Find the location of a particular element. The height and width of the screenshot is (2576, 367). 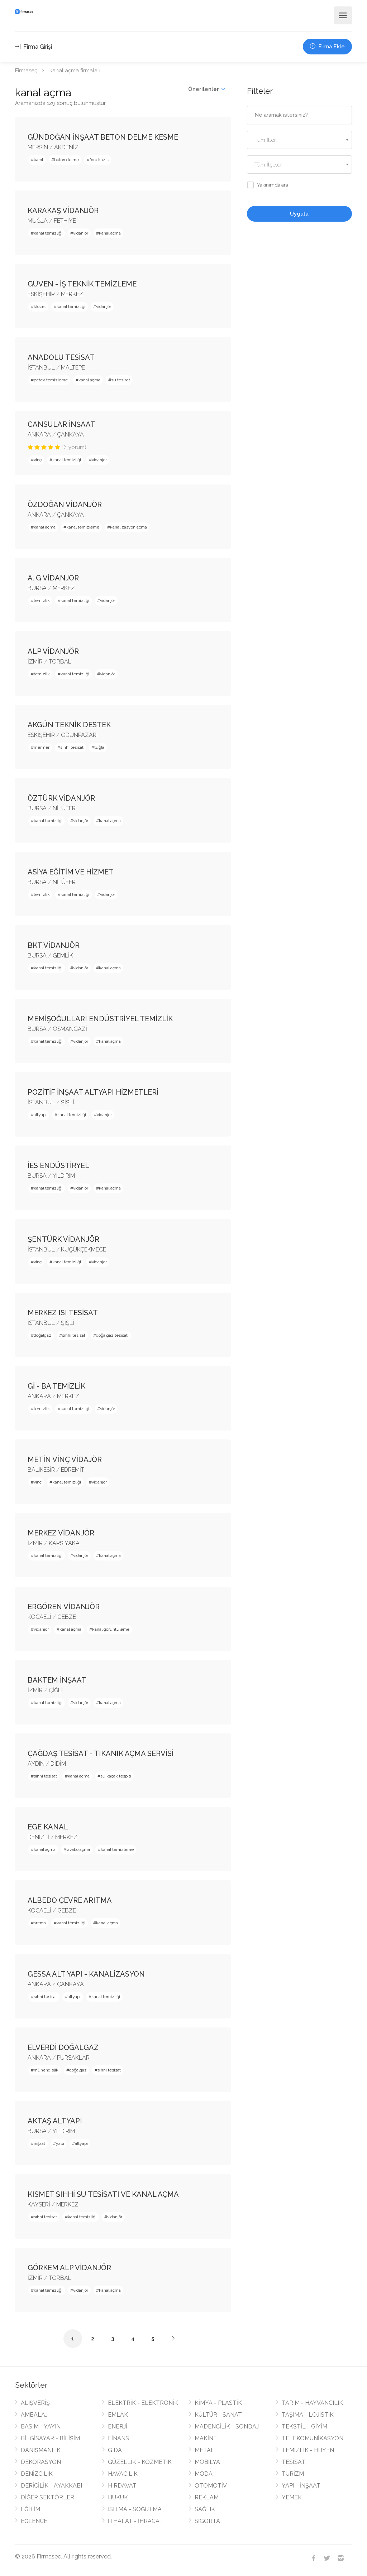

MAKİNE is located at coordinates (206, 2438).